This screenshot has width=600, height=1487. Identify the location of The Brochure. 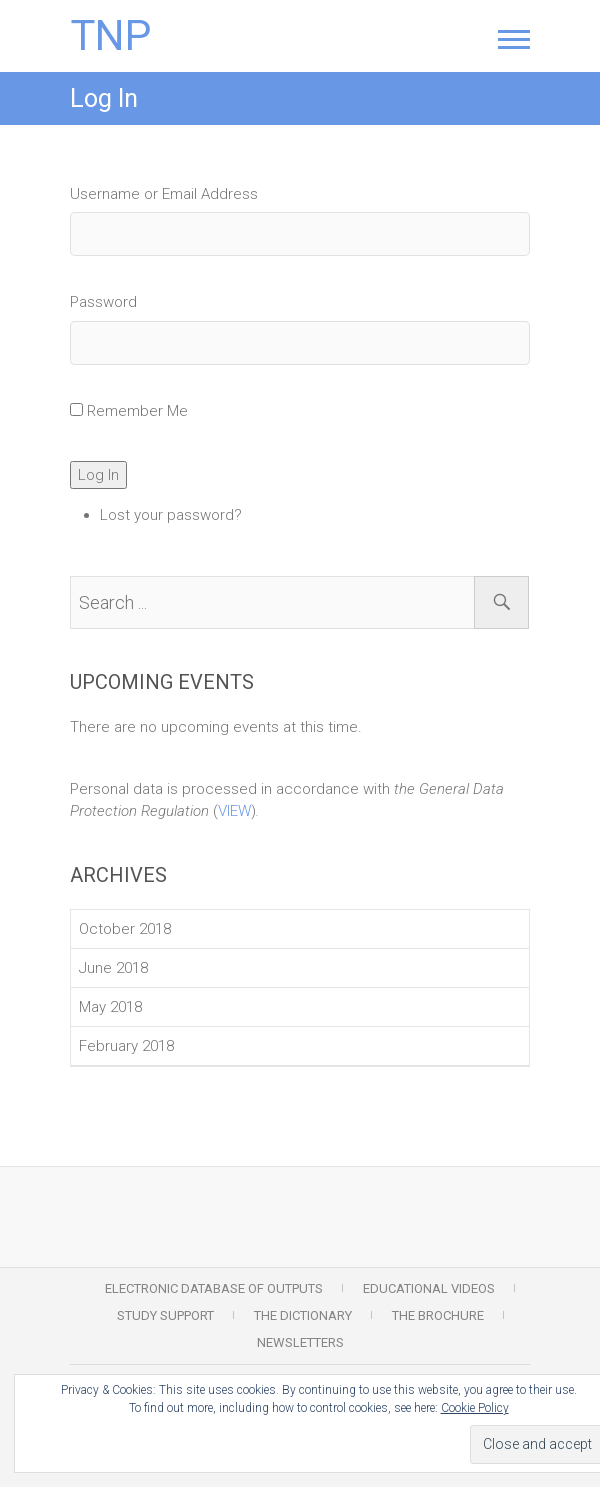
(438, 1315).